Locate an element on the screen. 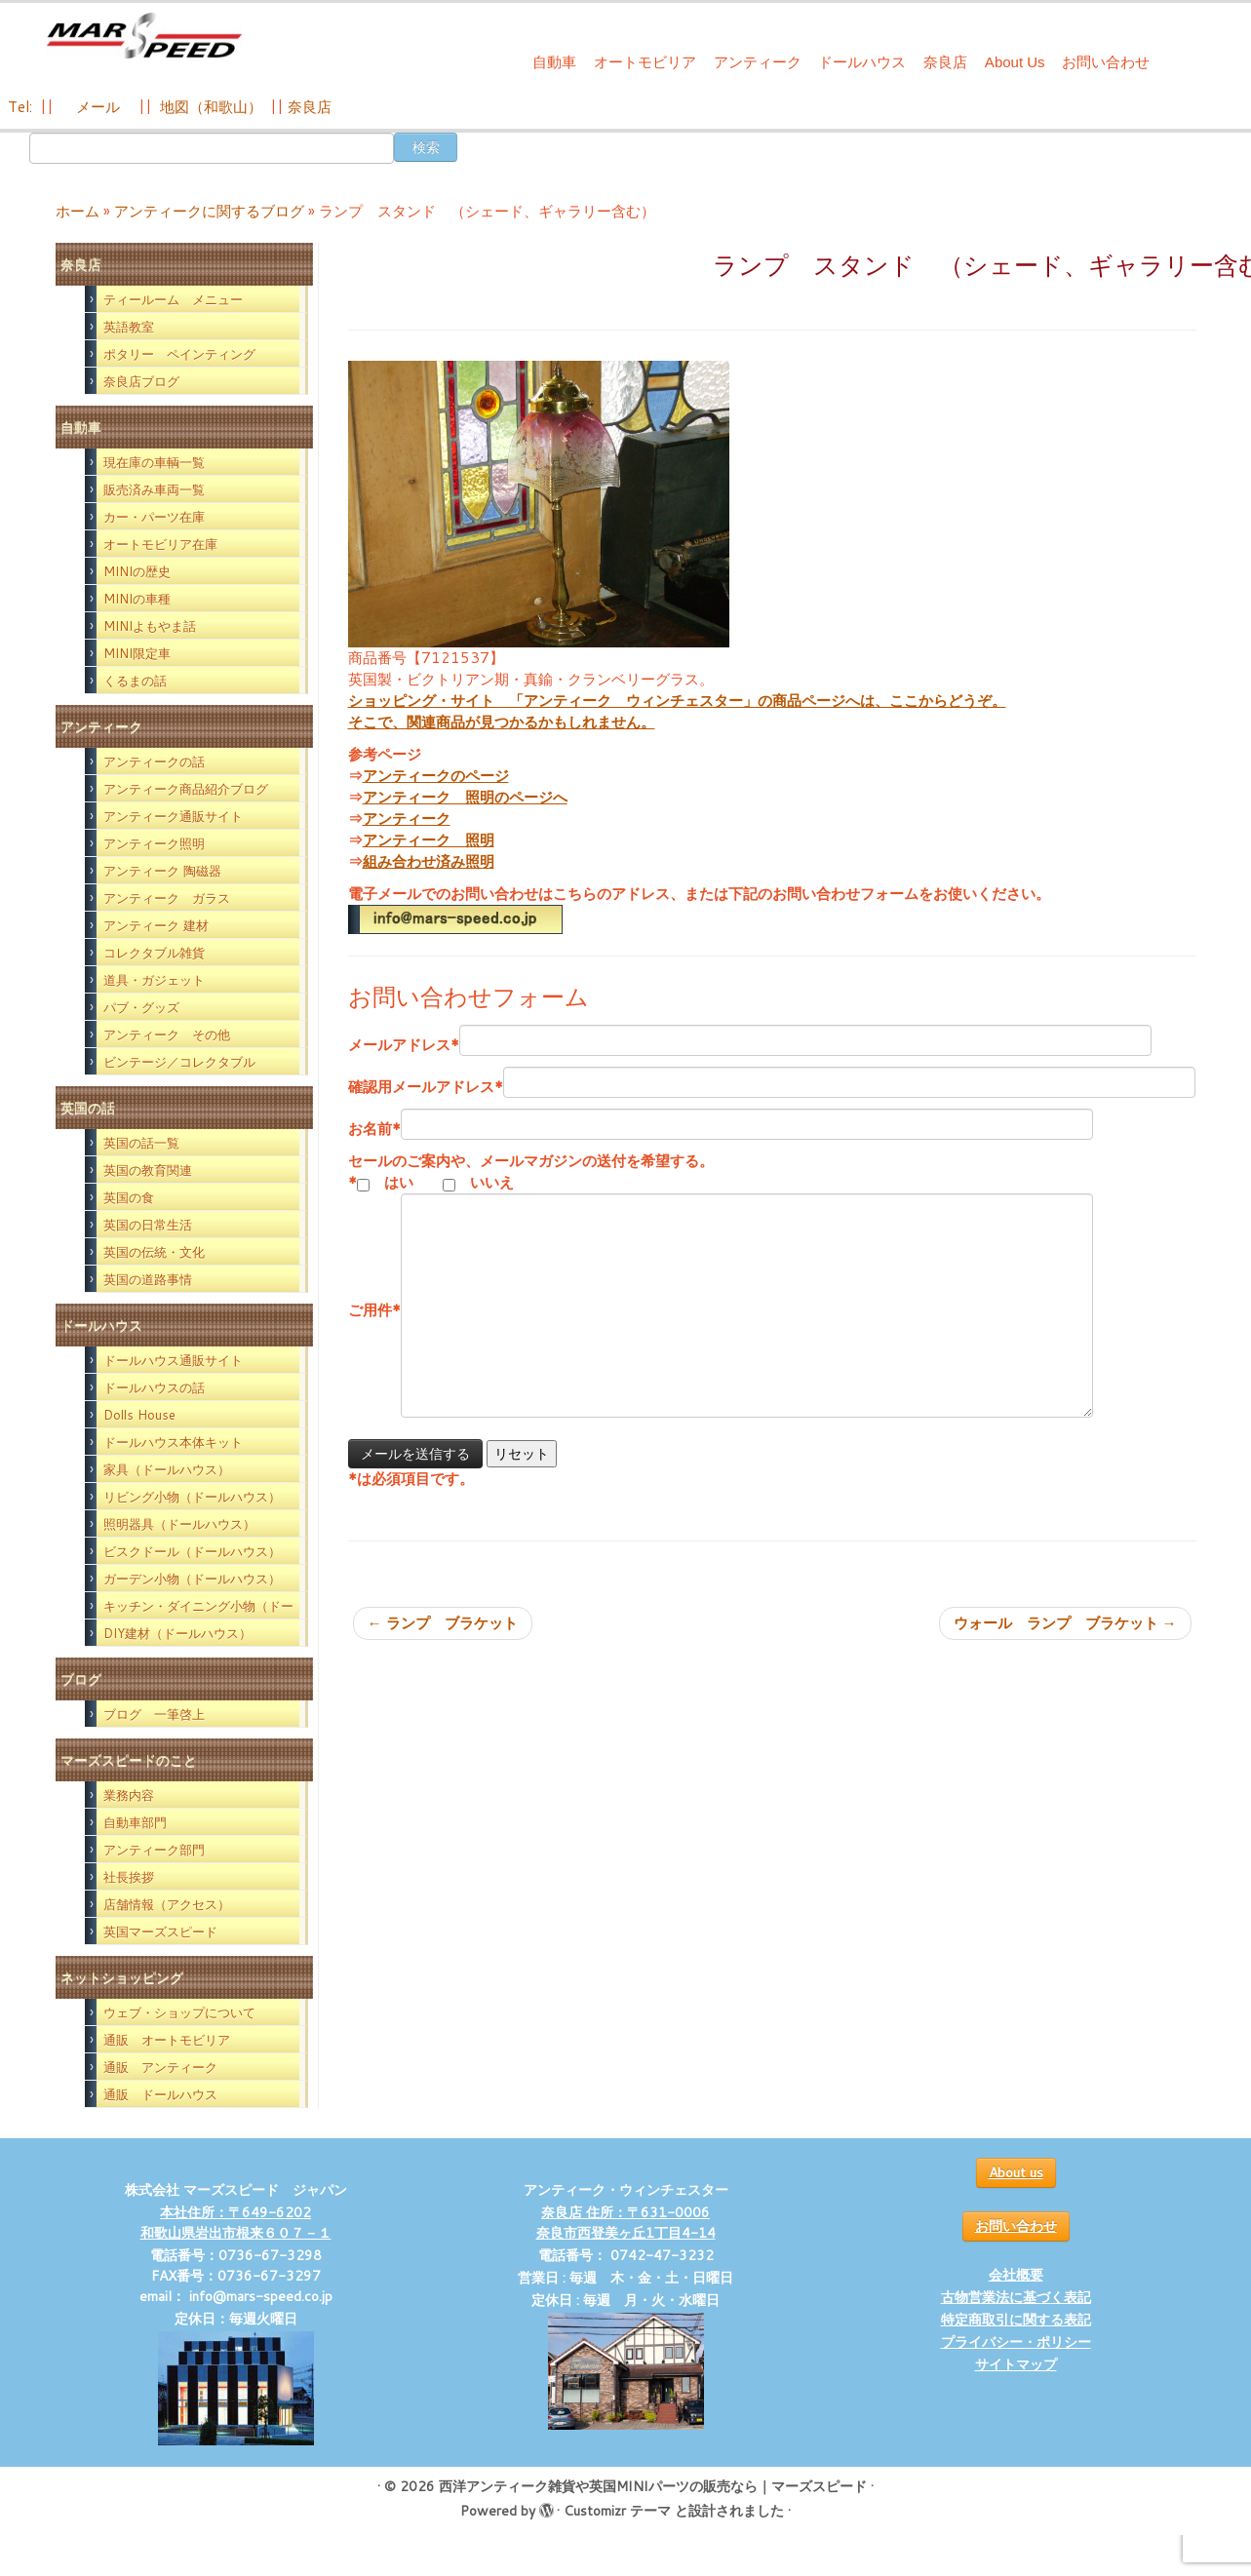 Image resolution: width=1251 pixels, height=2576 pixels. 社長挨拶 is located at coordinates (128, 1877).